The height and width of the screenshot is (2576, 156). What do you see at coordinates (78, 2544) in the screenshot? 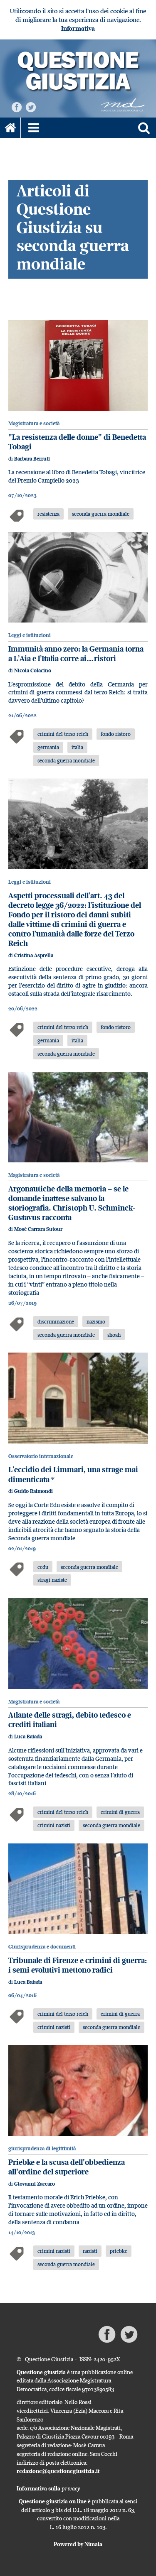
I see `Powered by Nimaia` at bounding box center [78, 2544].